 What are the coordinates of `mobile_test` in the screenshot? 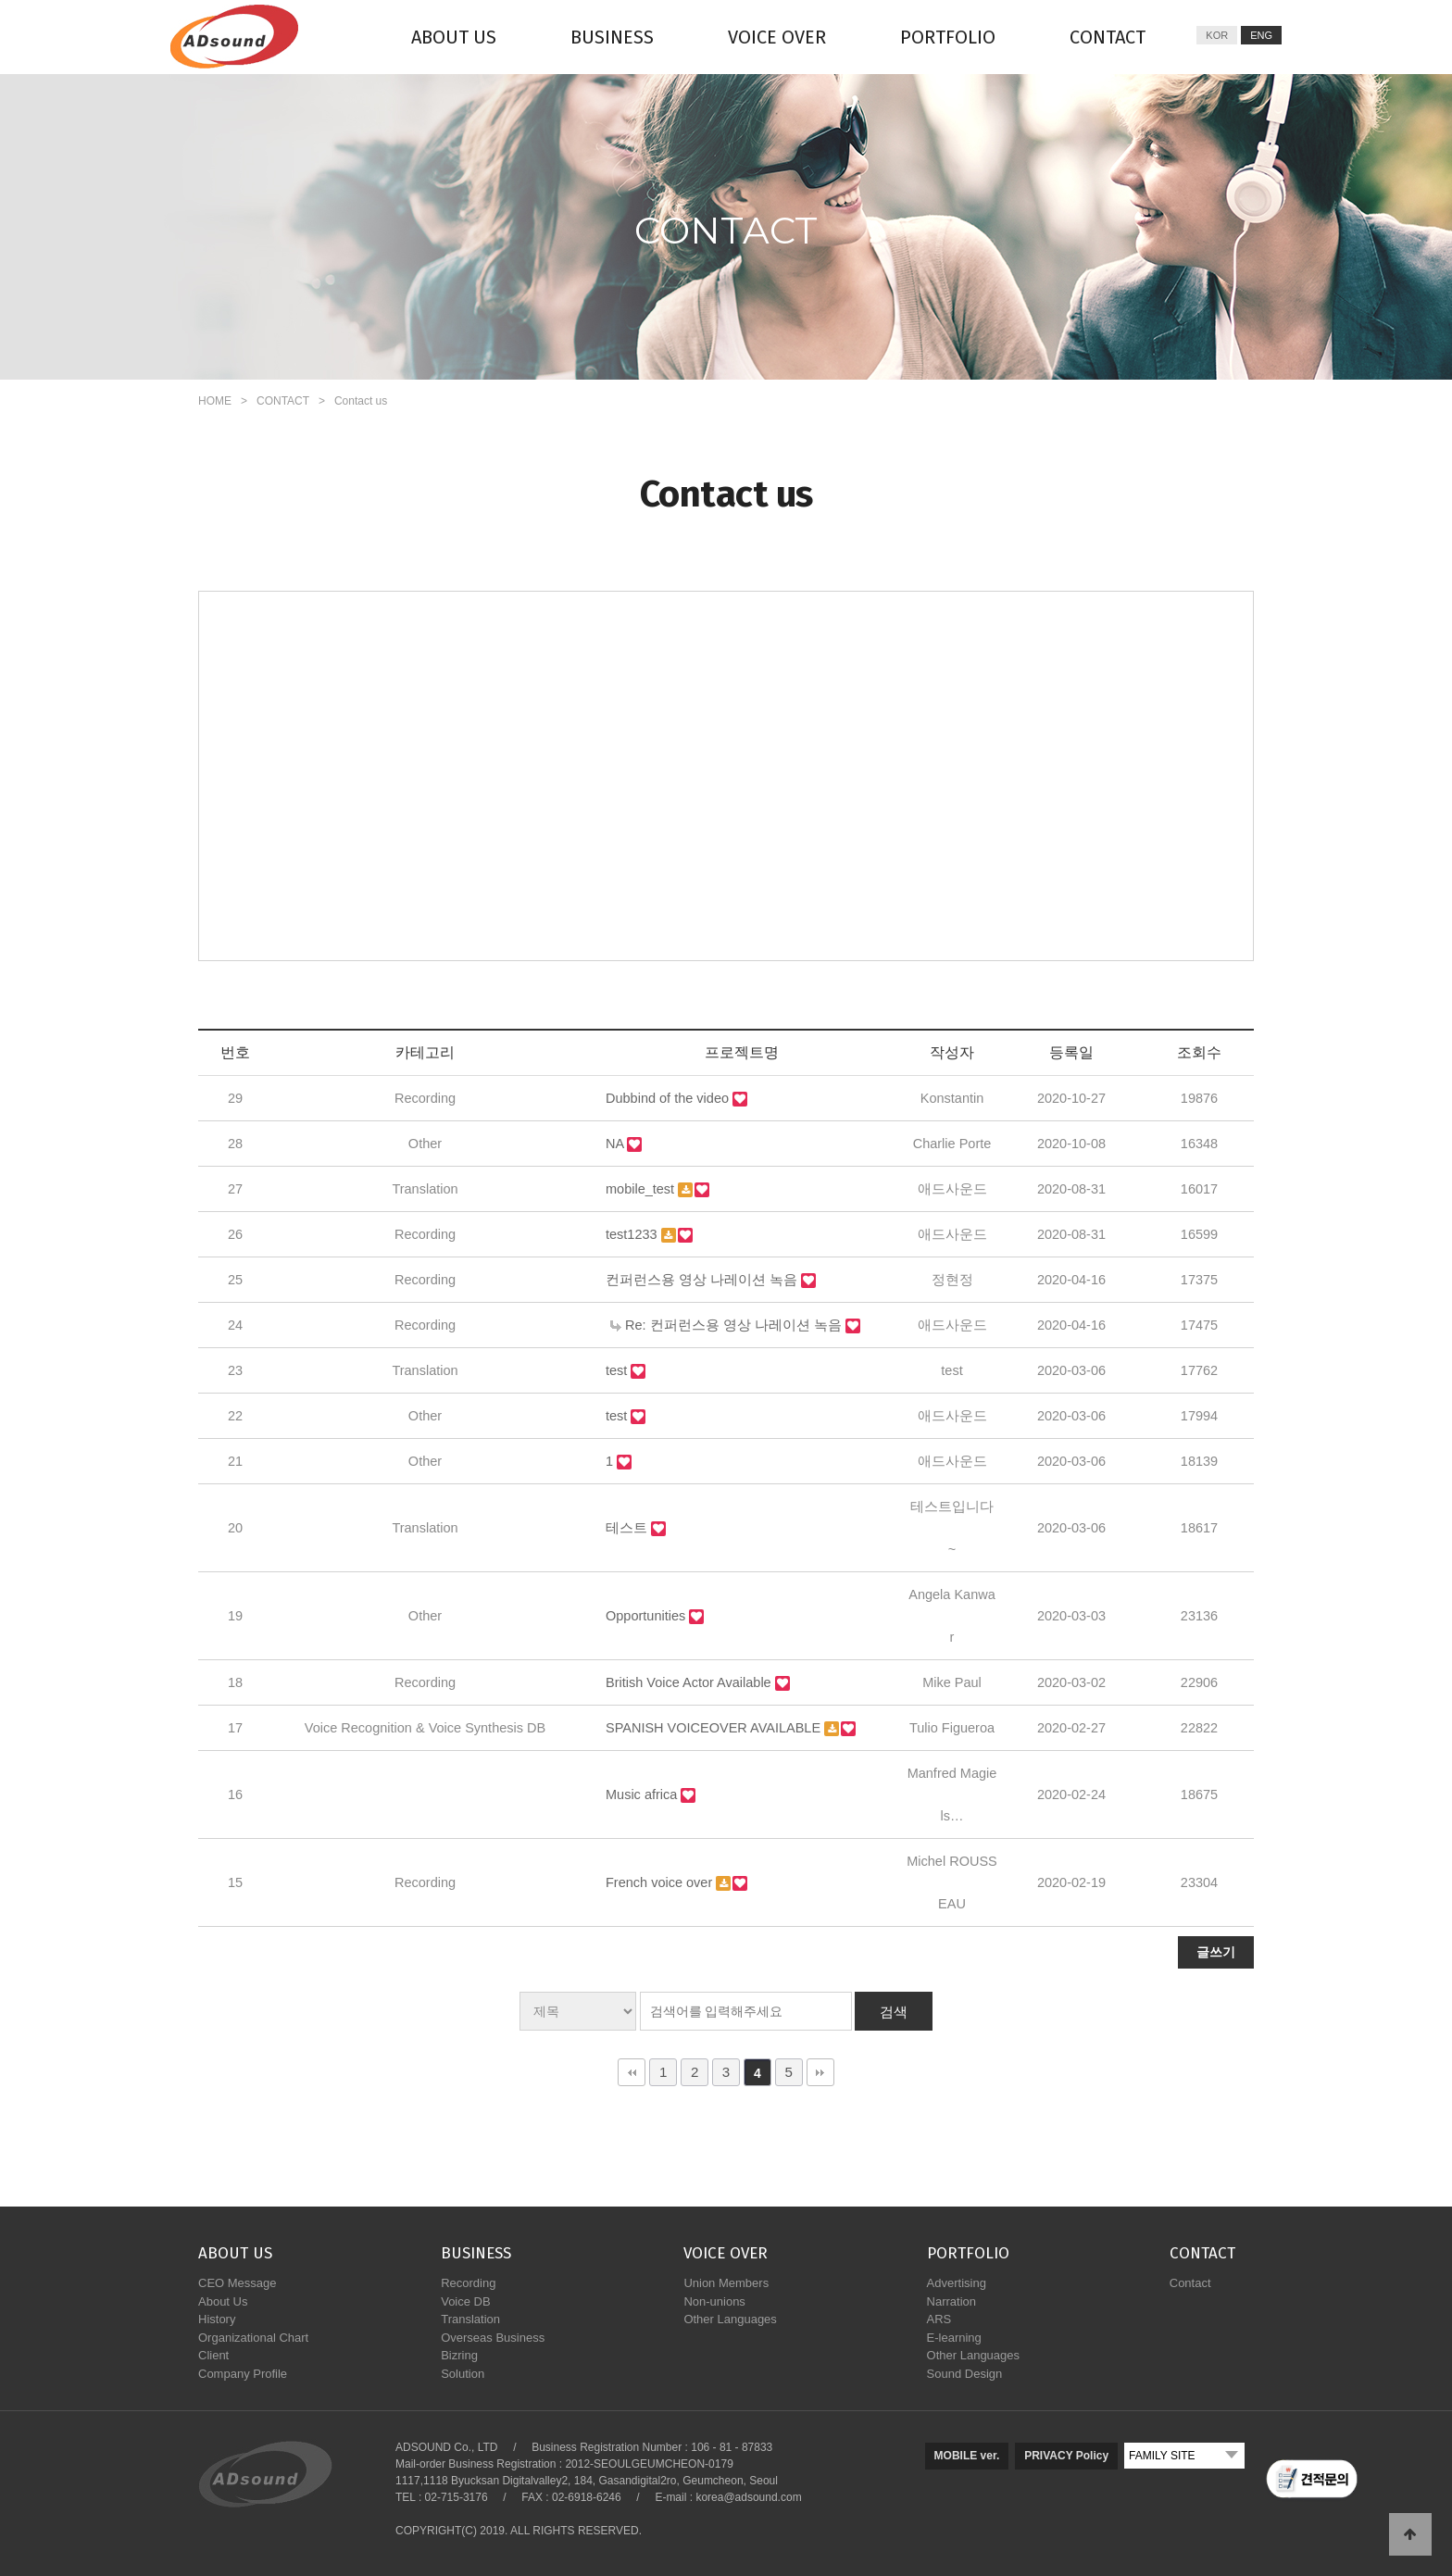 It's located at (642, 1189).